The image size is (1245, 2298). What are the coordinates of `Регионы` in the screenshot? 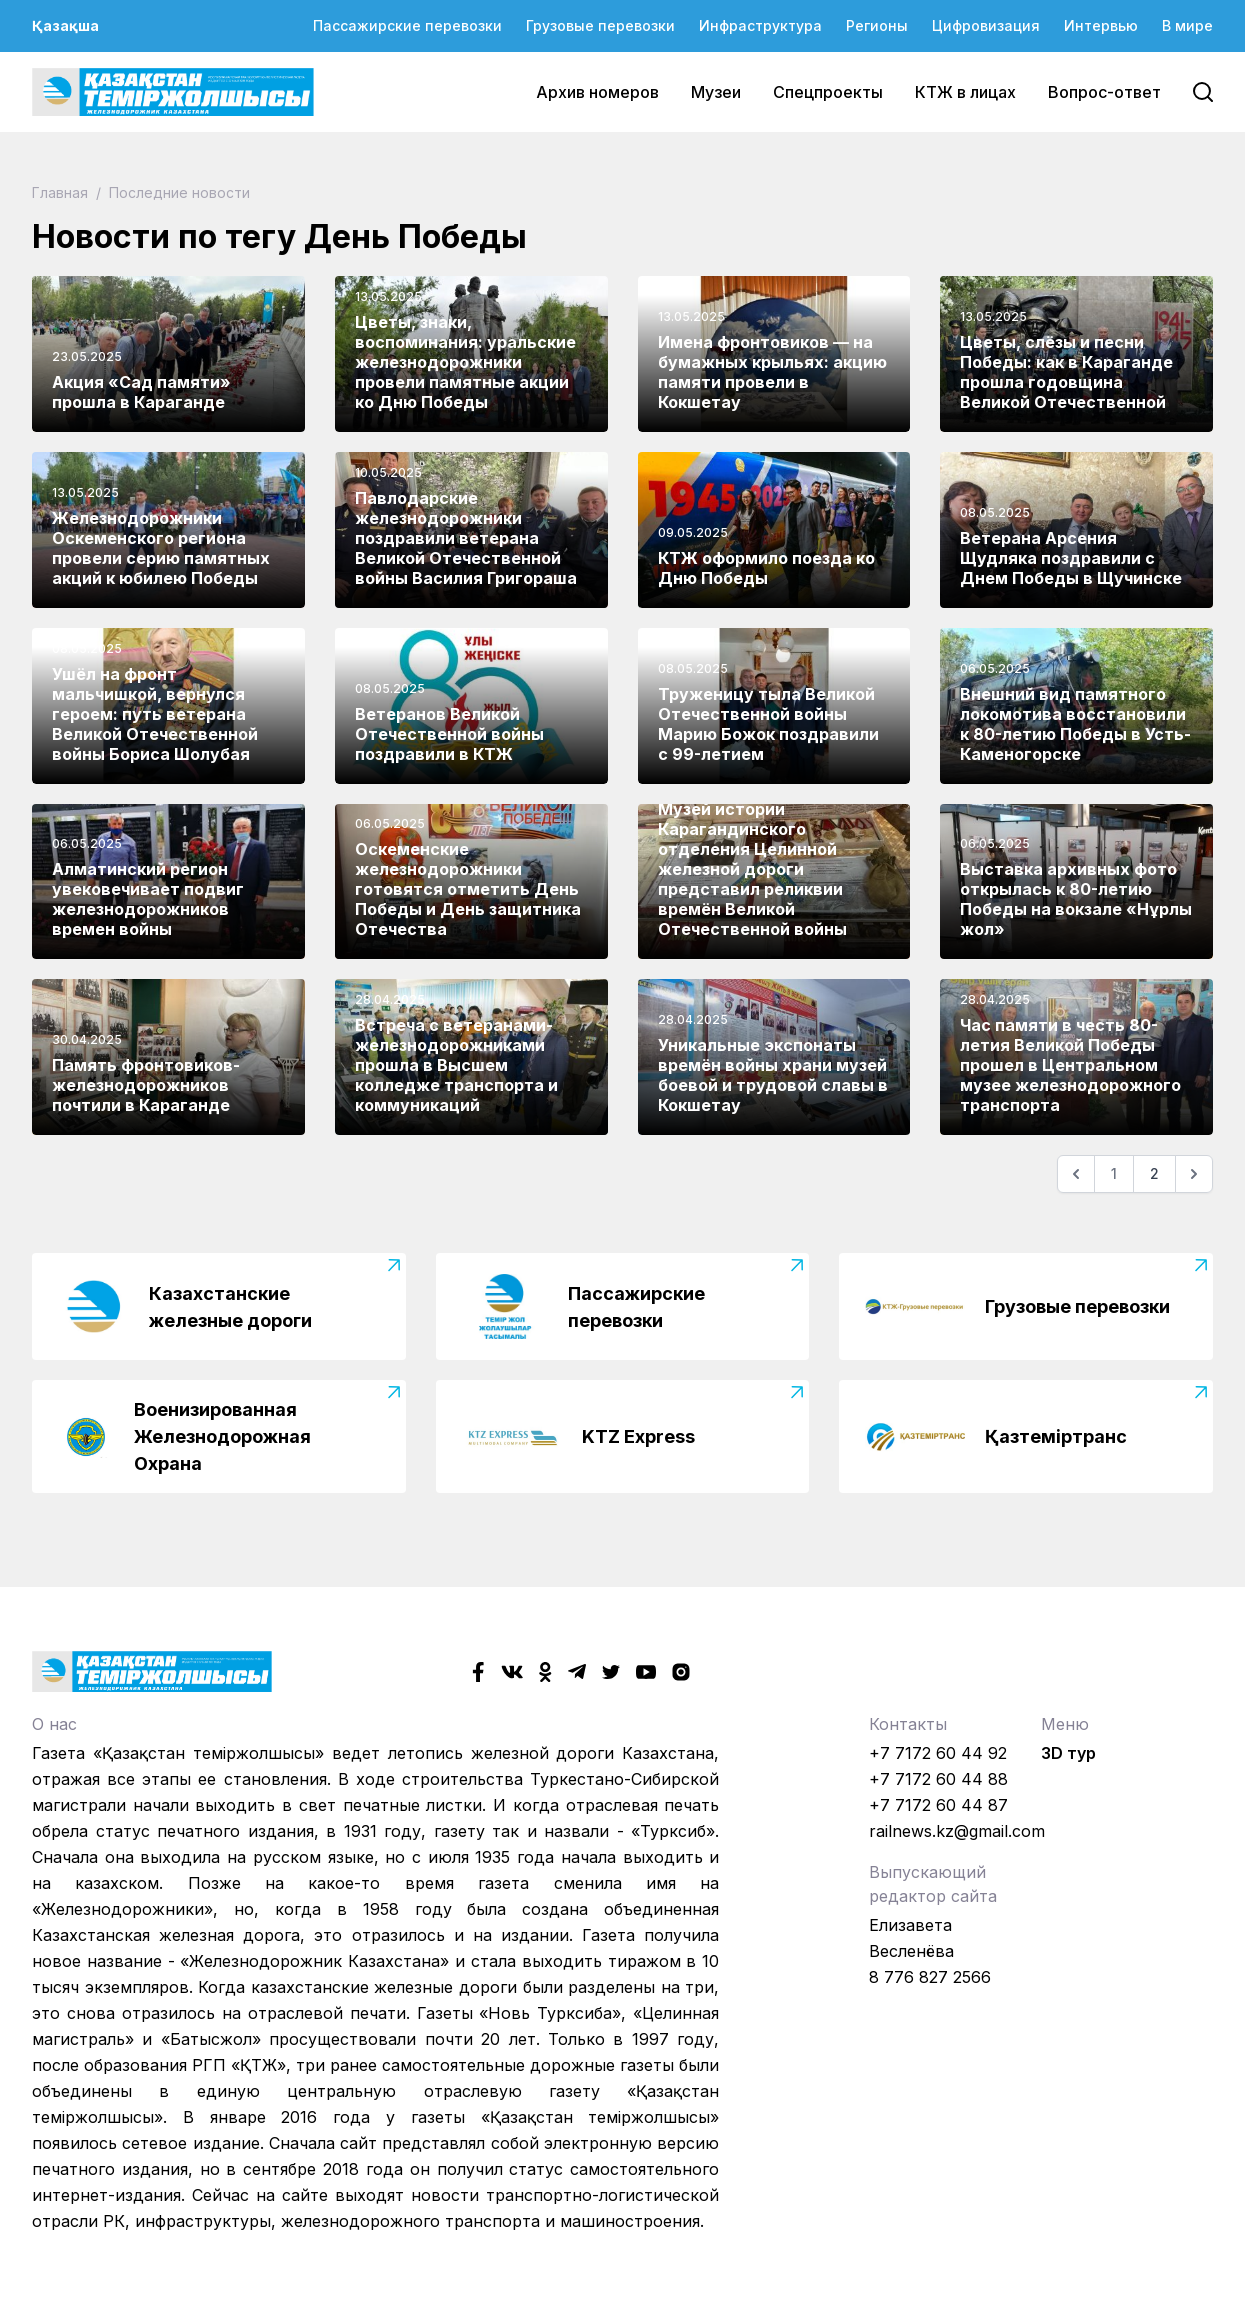 It's located at (877, 25).